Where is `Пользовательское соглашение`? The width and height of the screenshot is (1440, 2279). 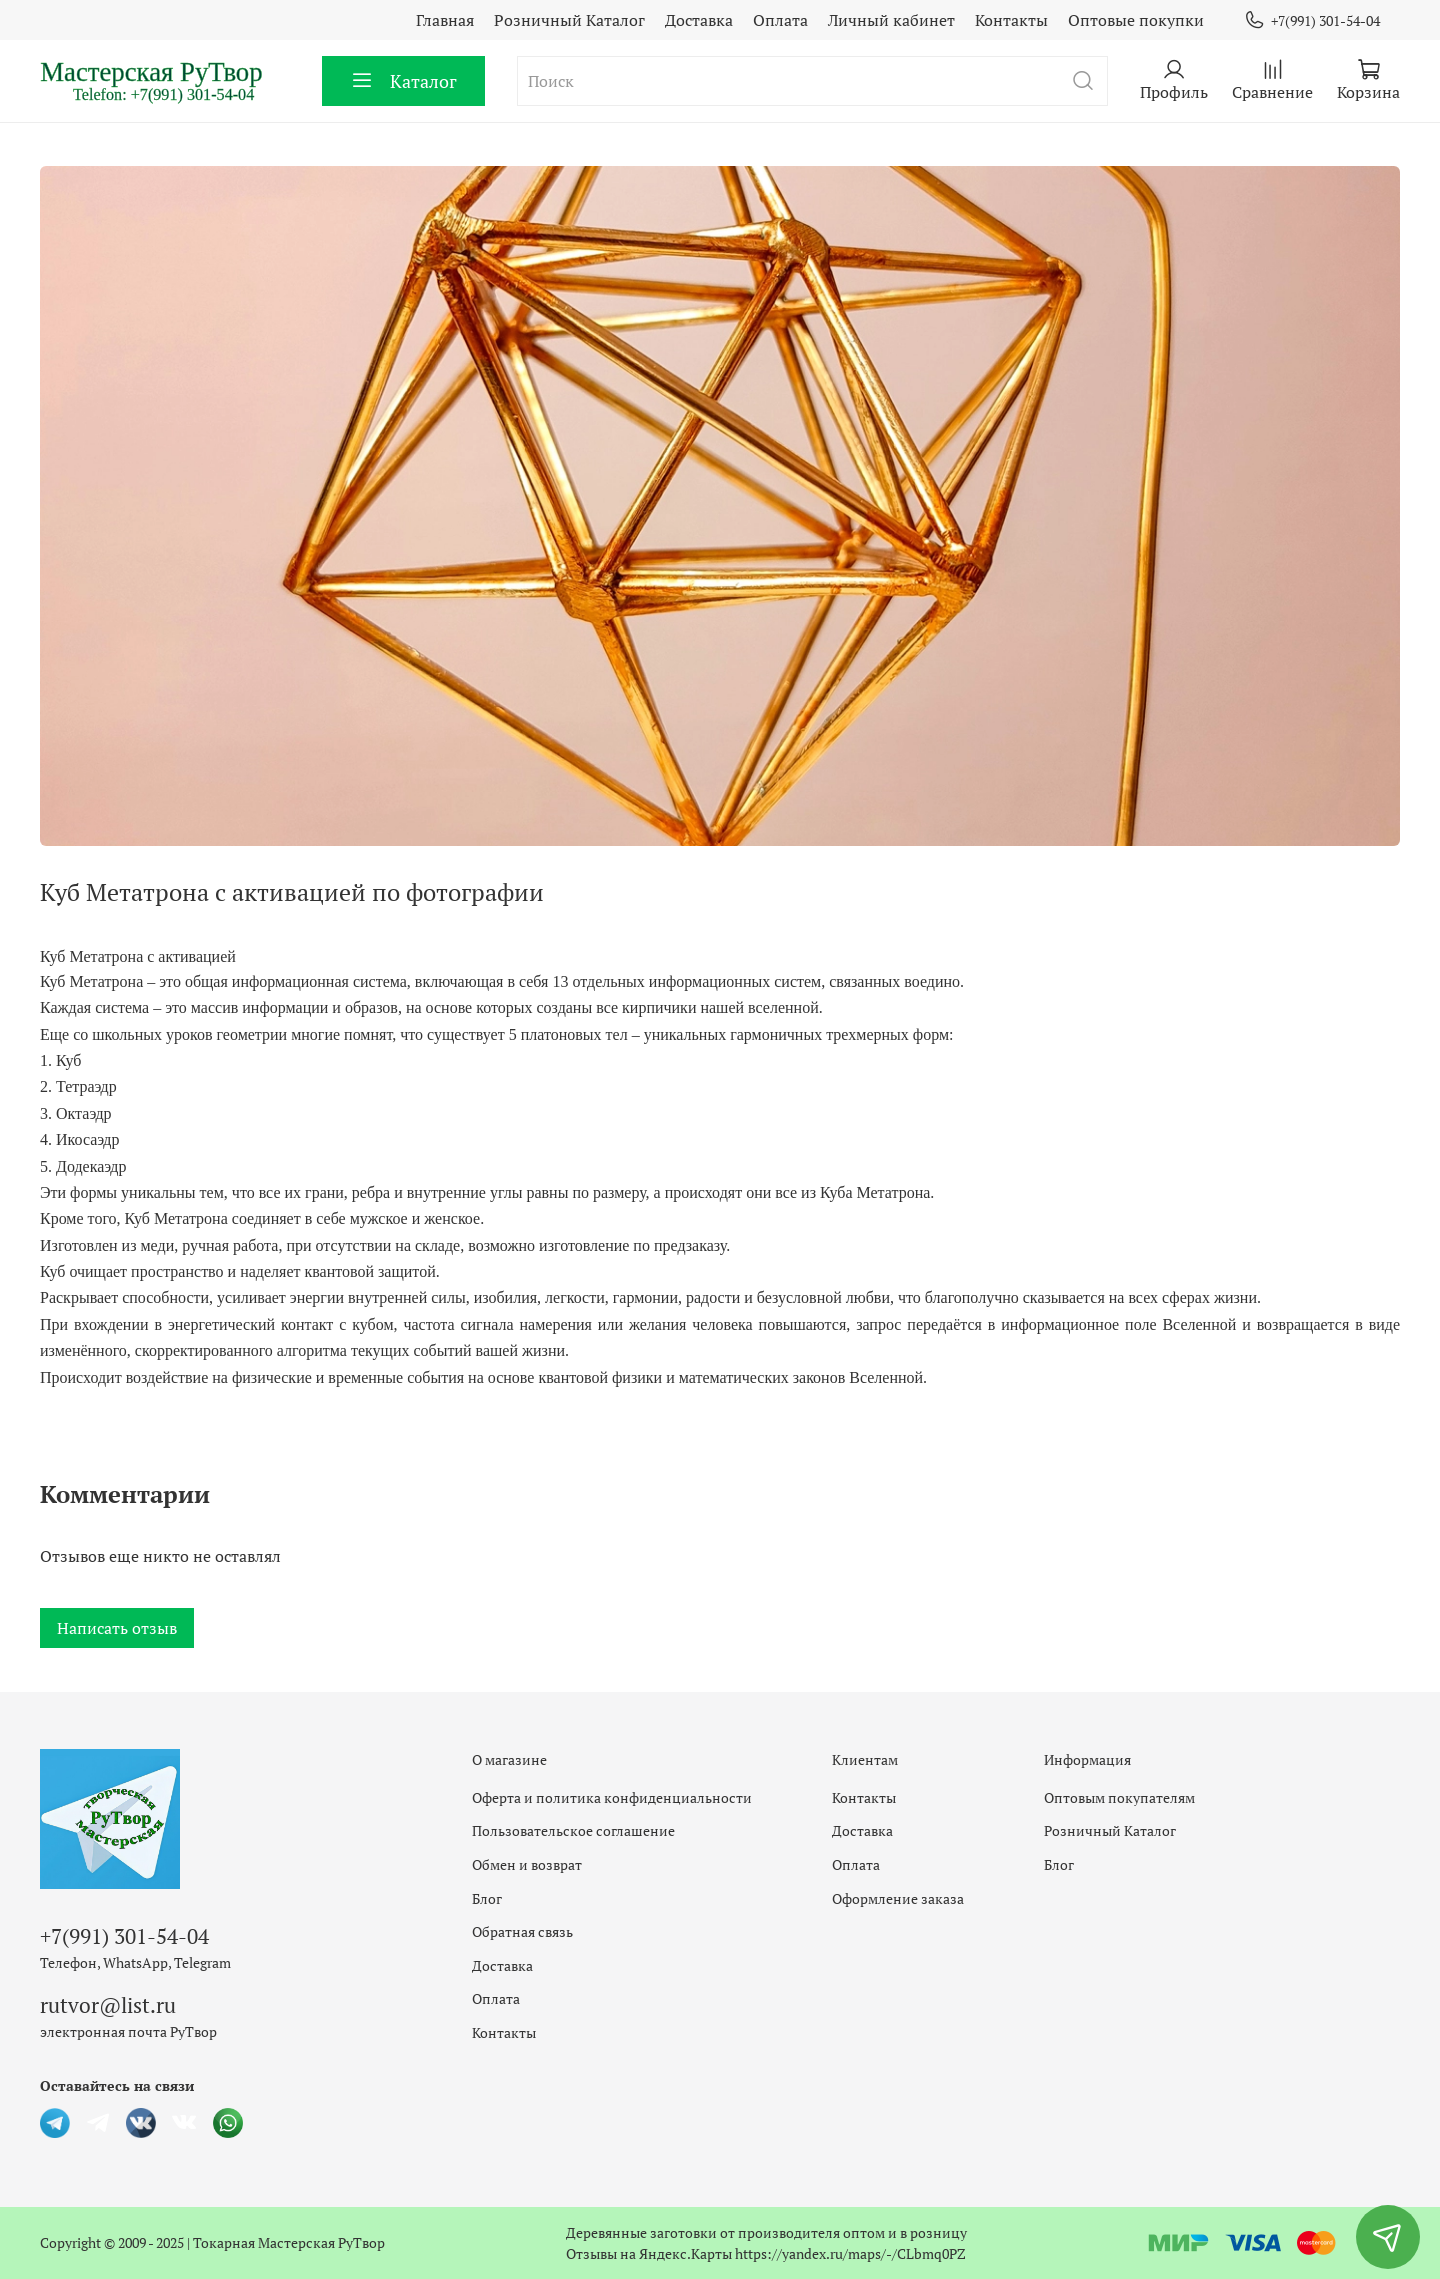 Пользовательское соглашение is located at coordinates (573, 1830).